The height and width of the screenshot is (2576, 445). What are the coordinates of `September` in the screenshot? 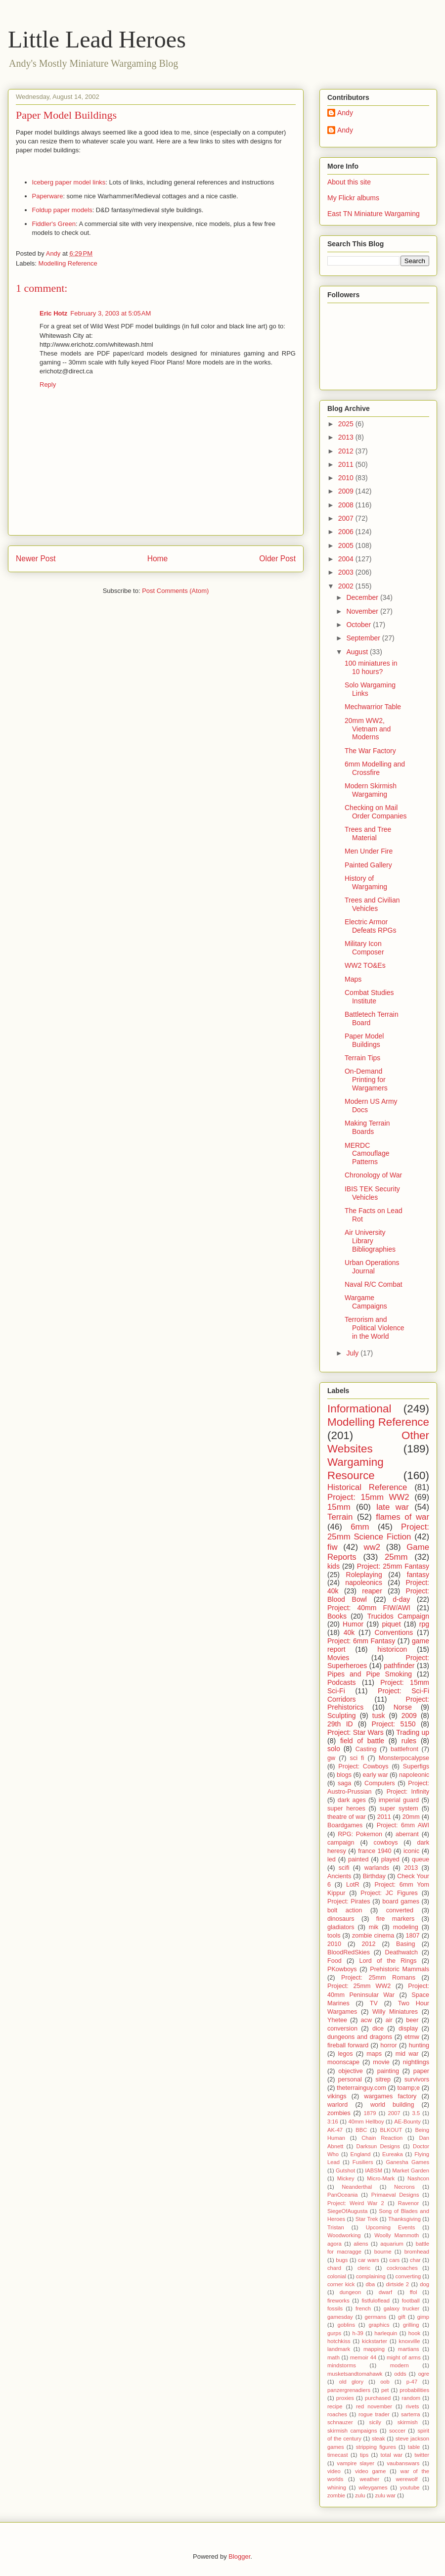 It's located at (364, 638).